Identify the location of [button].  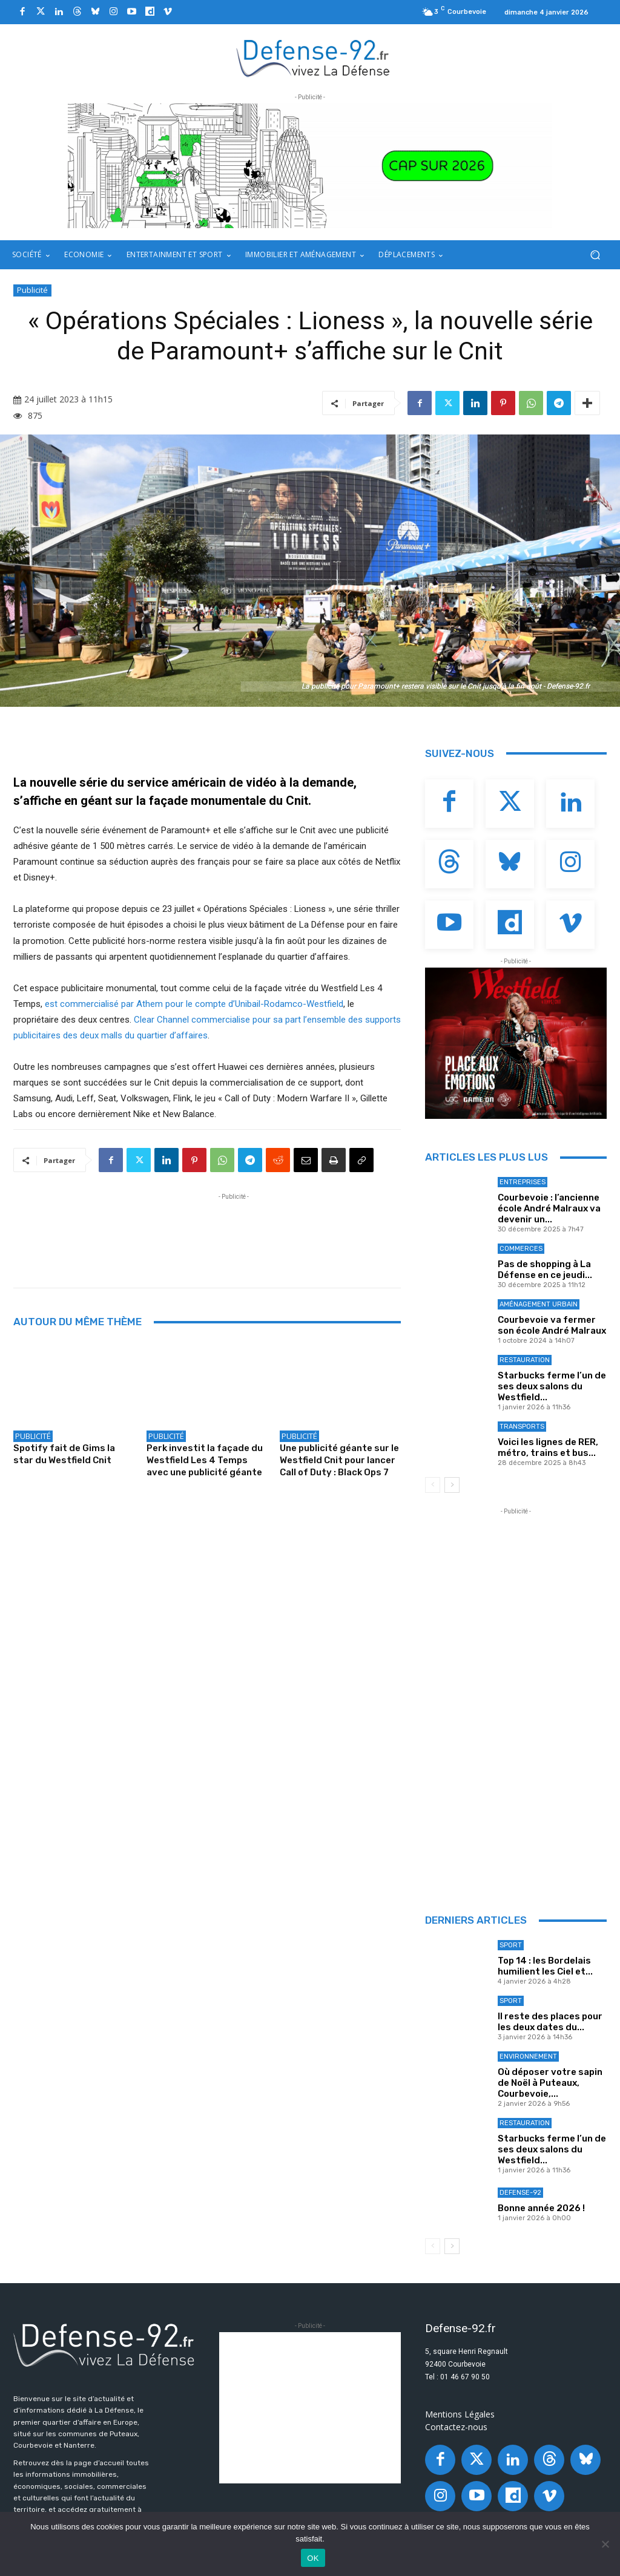
(595, 255).